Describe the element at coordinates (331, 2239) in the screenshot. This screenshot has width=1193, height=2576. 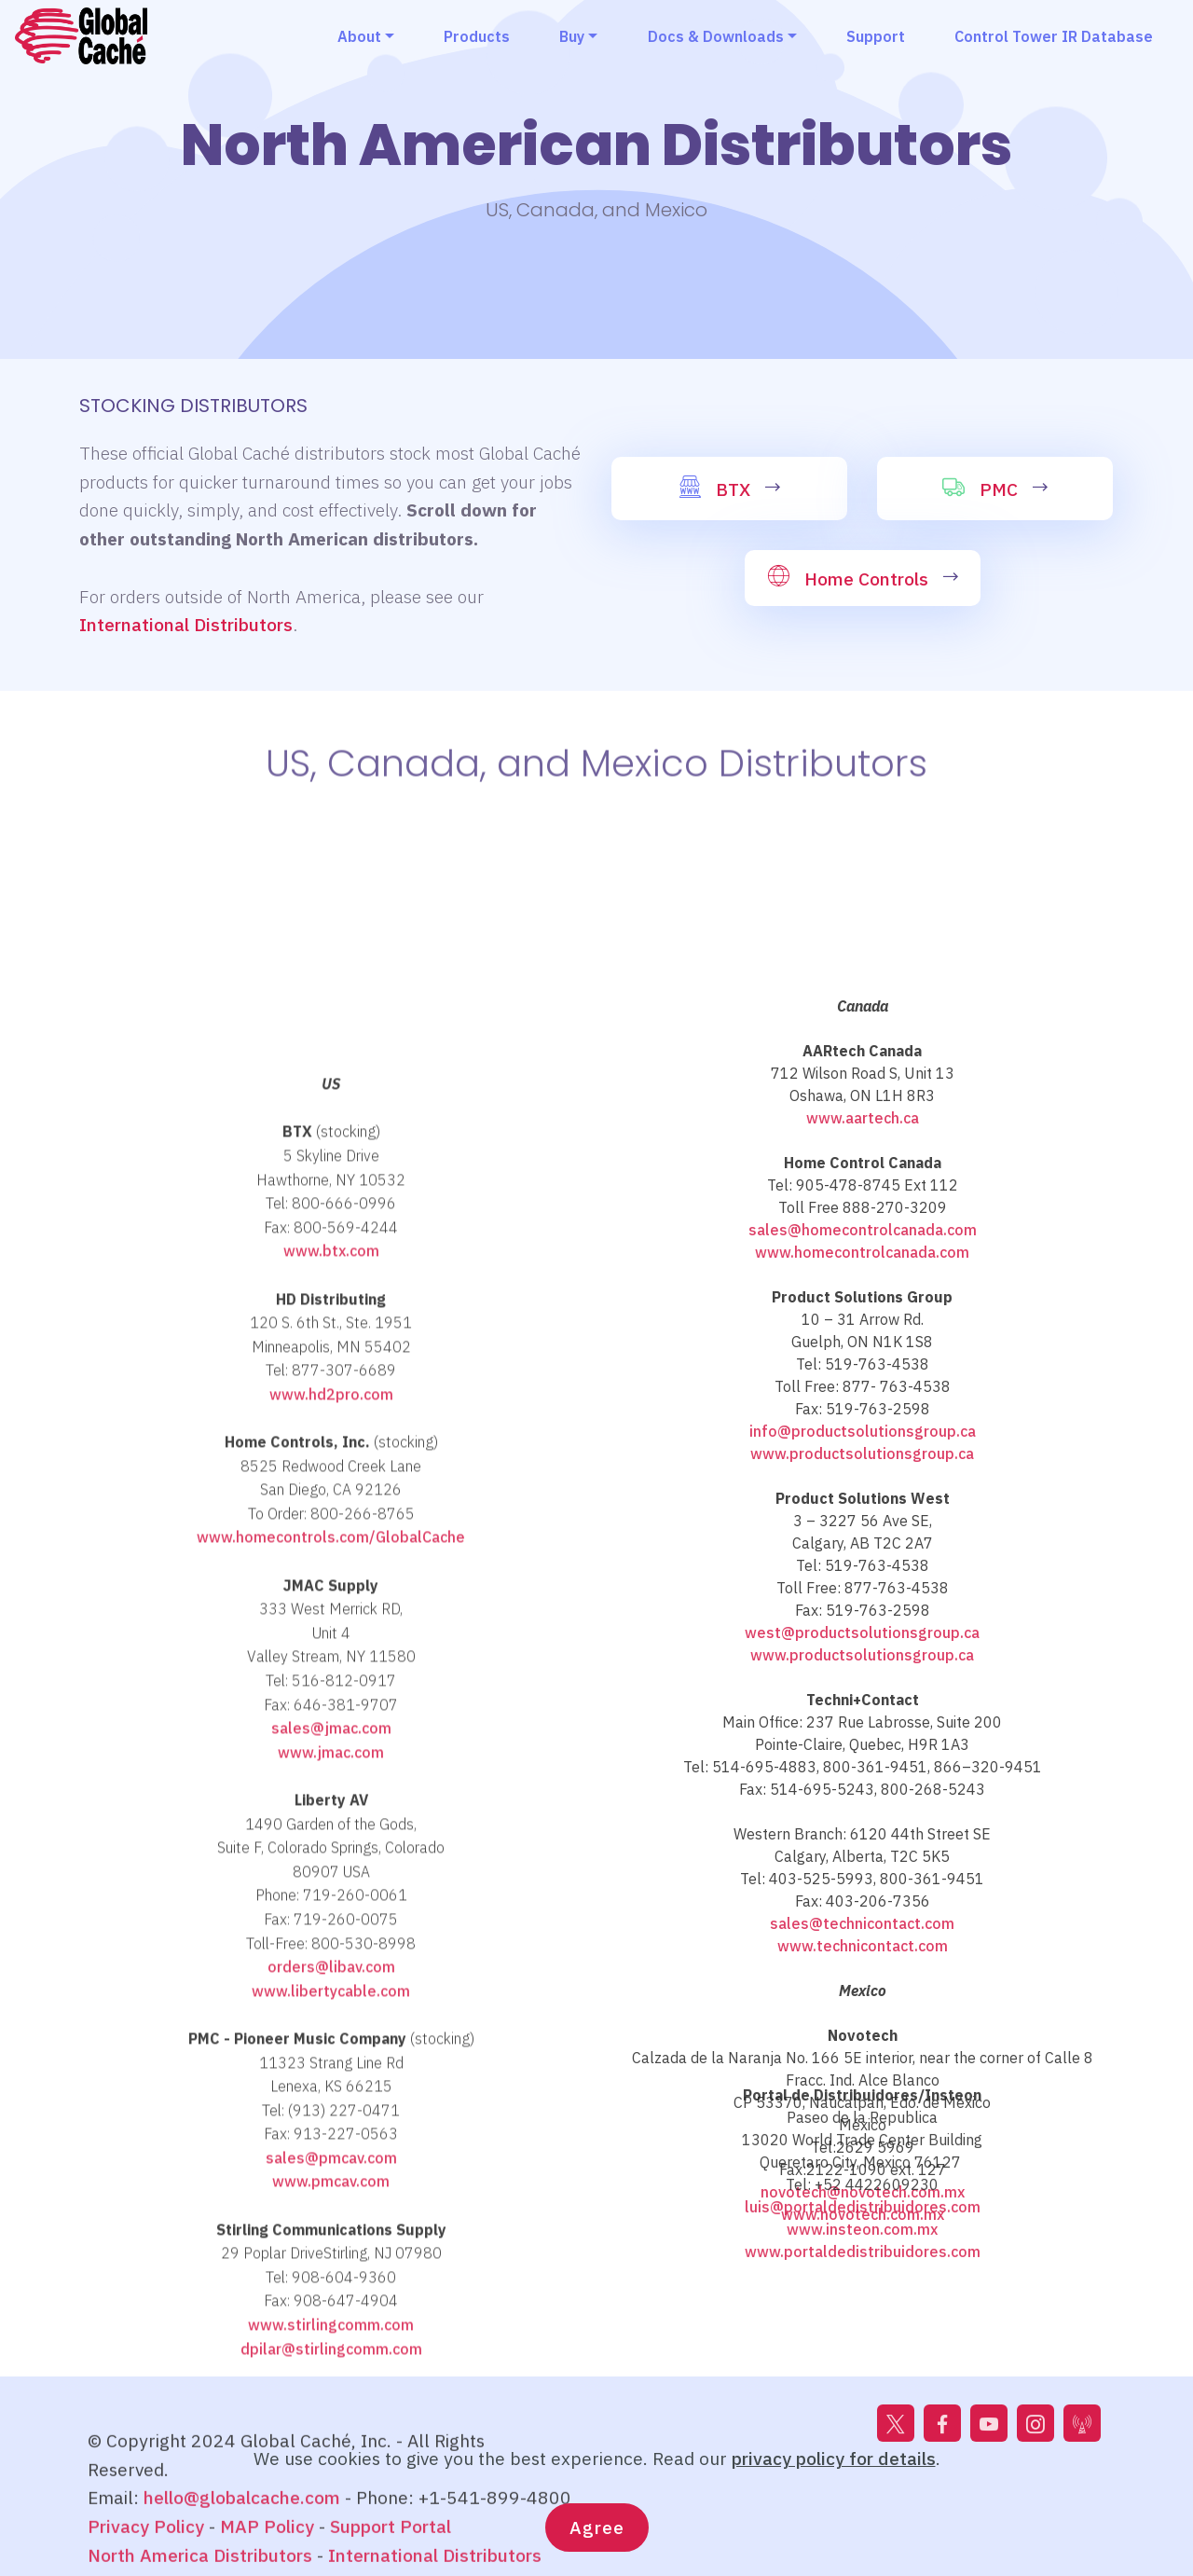
I see `sales@jmac.com` at that location.